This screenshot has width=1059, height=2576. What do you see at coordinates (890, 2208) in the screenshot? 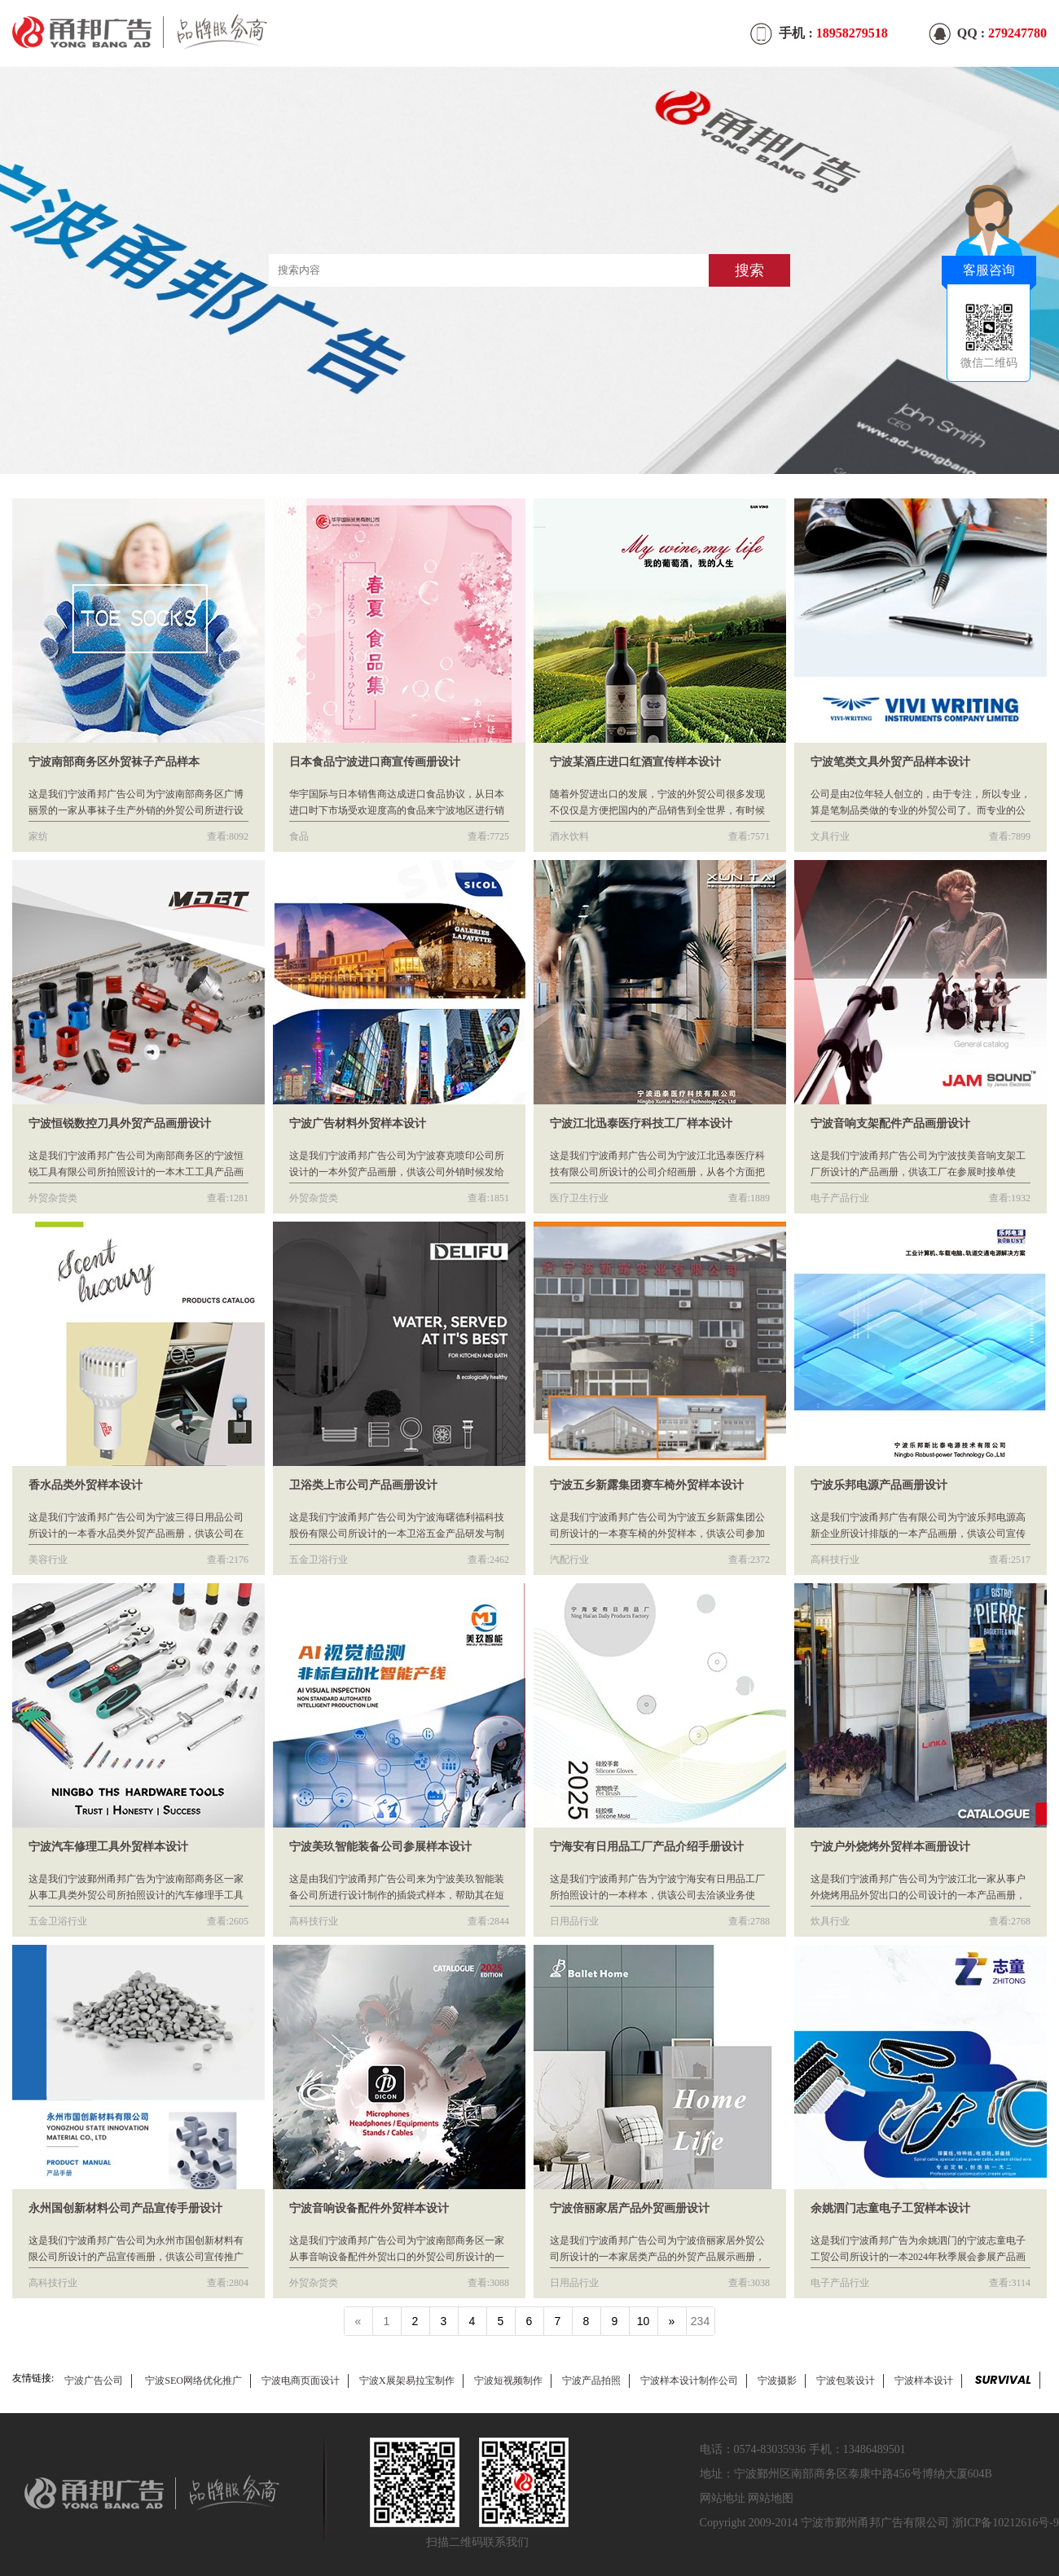
I see `余姚泗门志童电子工贸样本设计` at bounding box center [890, 2208].